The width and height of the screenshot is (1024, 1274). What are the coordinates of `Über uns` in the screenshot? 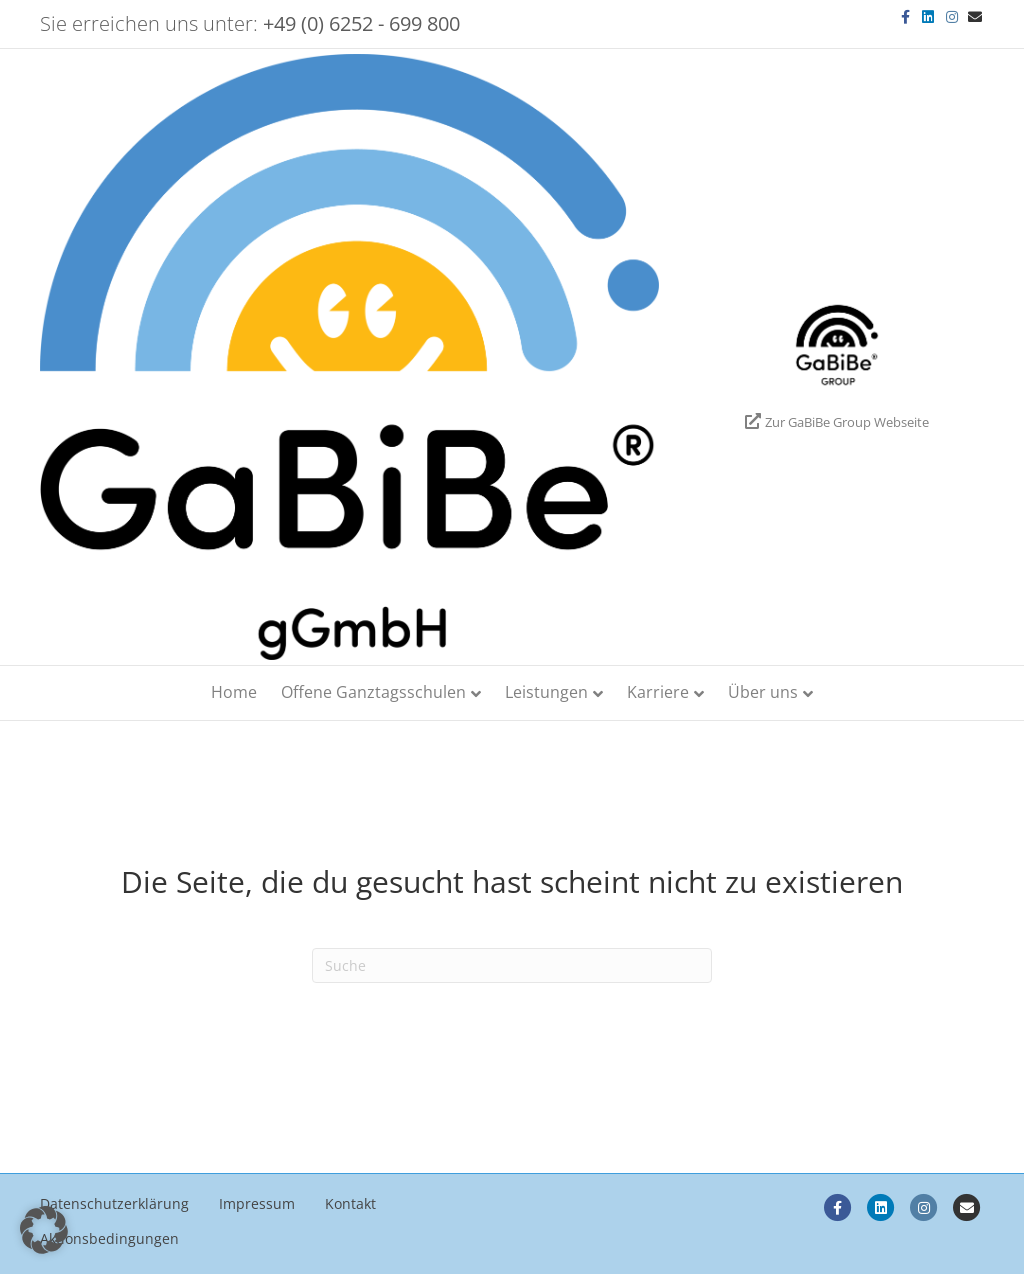 It's located at (763, 692).